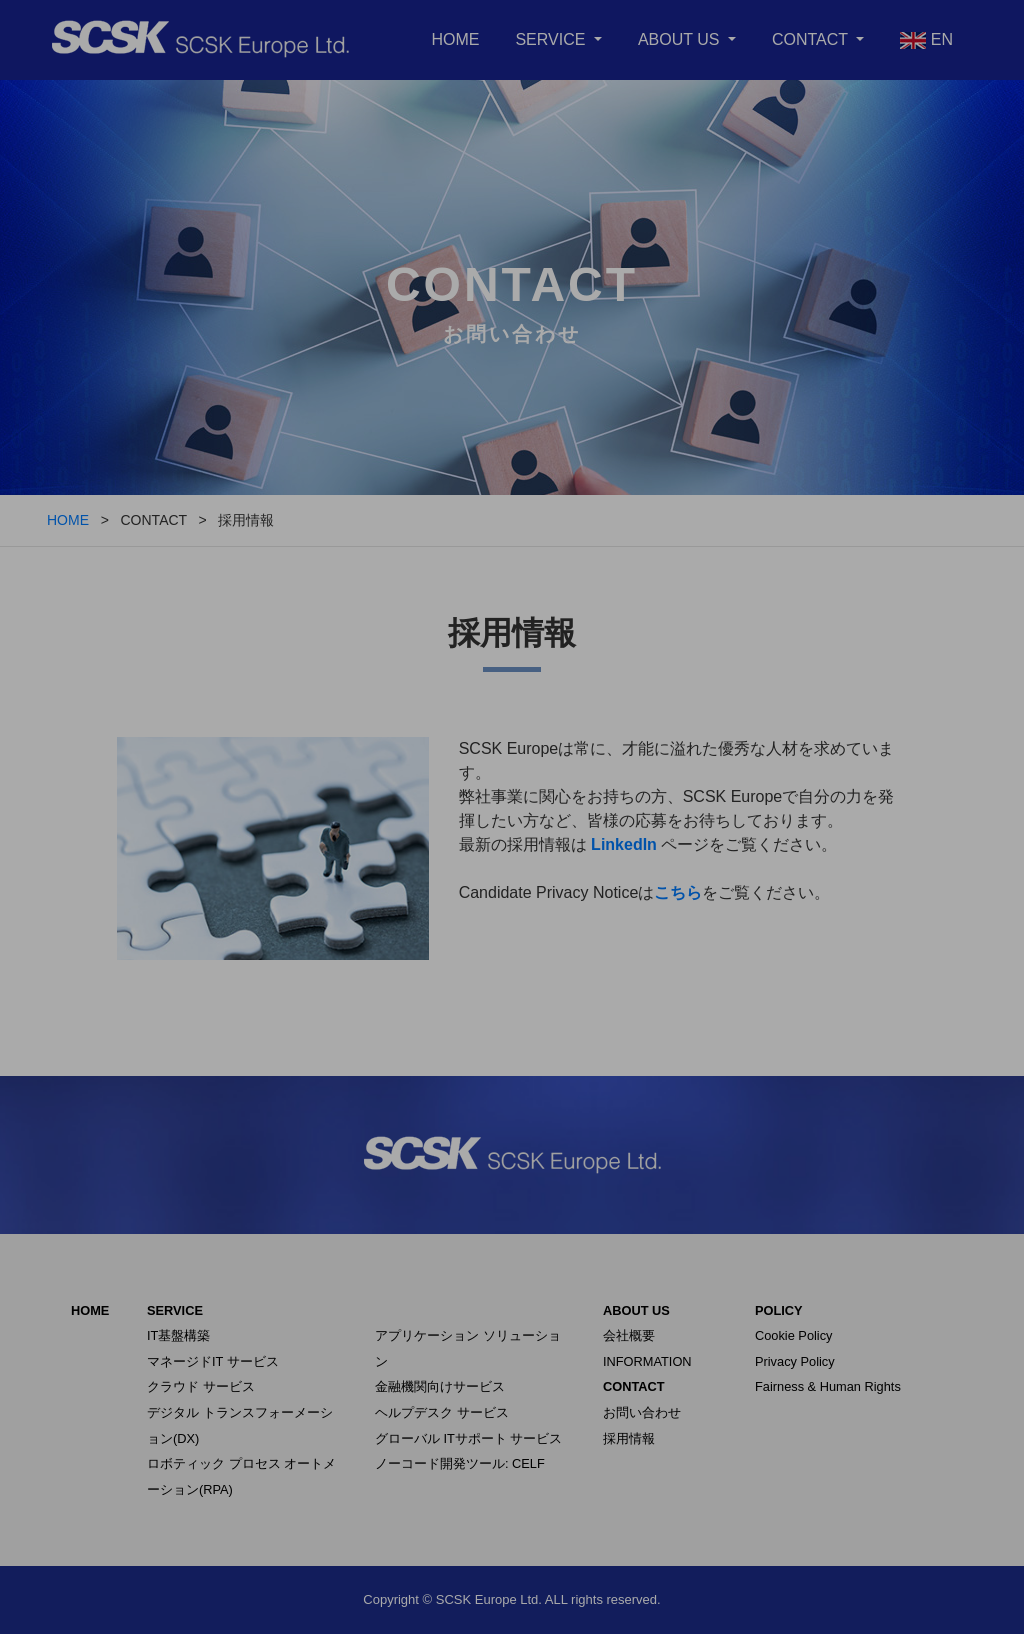 The image size is (1024, 1634). Describe the element at coordinates (468, 1438) in the screenshot. I see `グローバル ITサポート サービス` at that location.